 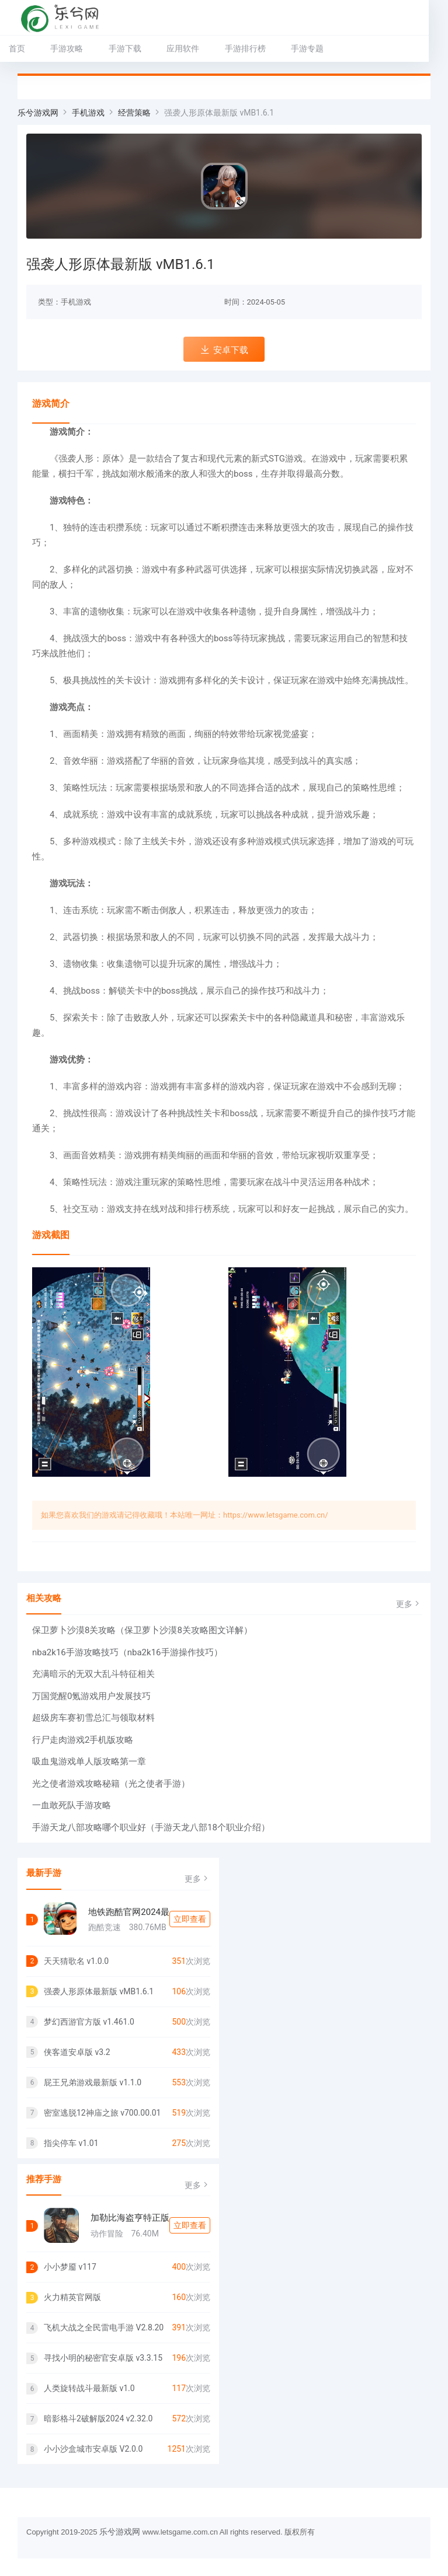 I want to click on 手机游戏, so click(x=88, y=112).